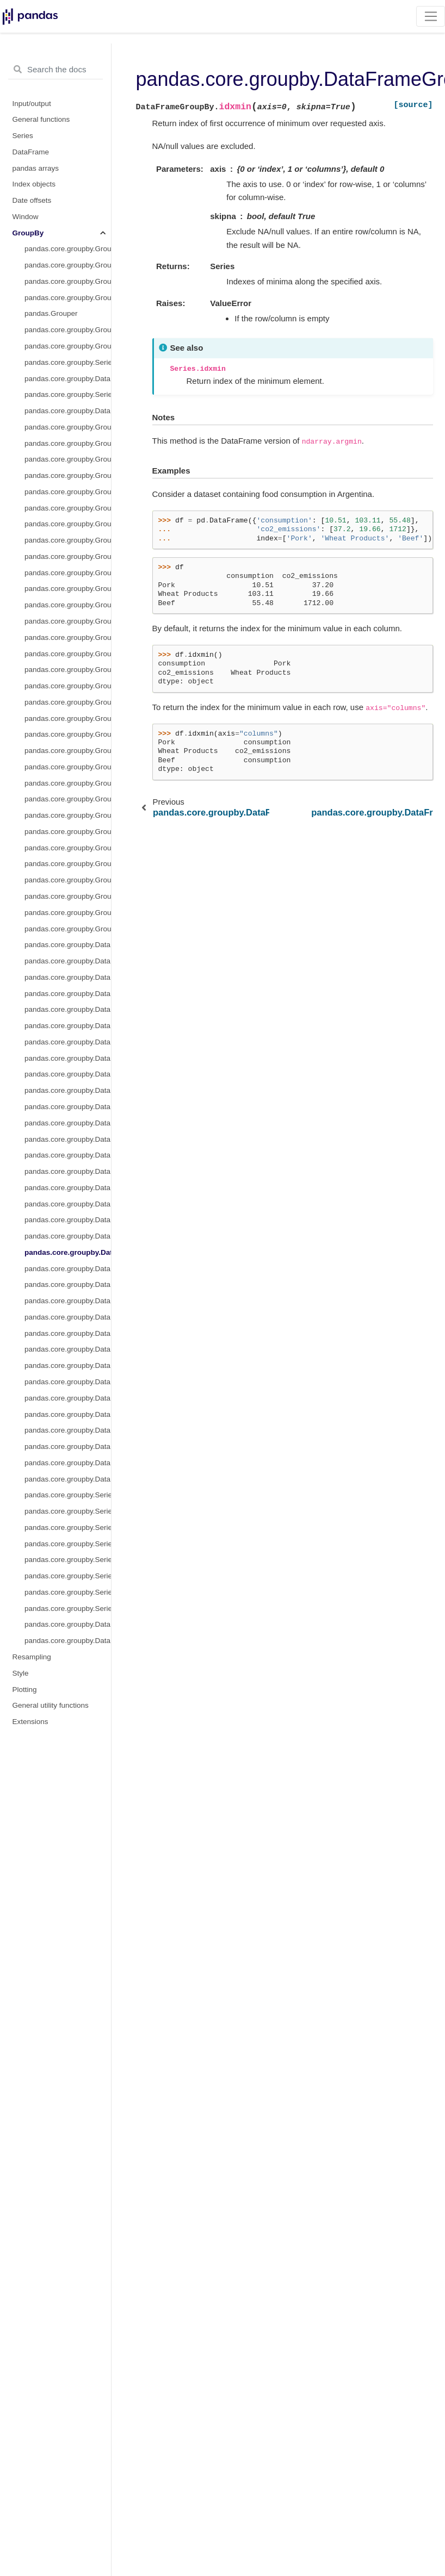 This screenshot has height=2576, width=445. Describe the element at coordinates (67, 298) in the screenshot. I see `pandas.core.groupby.GroupBy.get_group` at that location.